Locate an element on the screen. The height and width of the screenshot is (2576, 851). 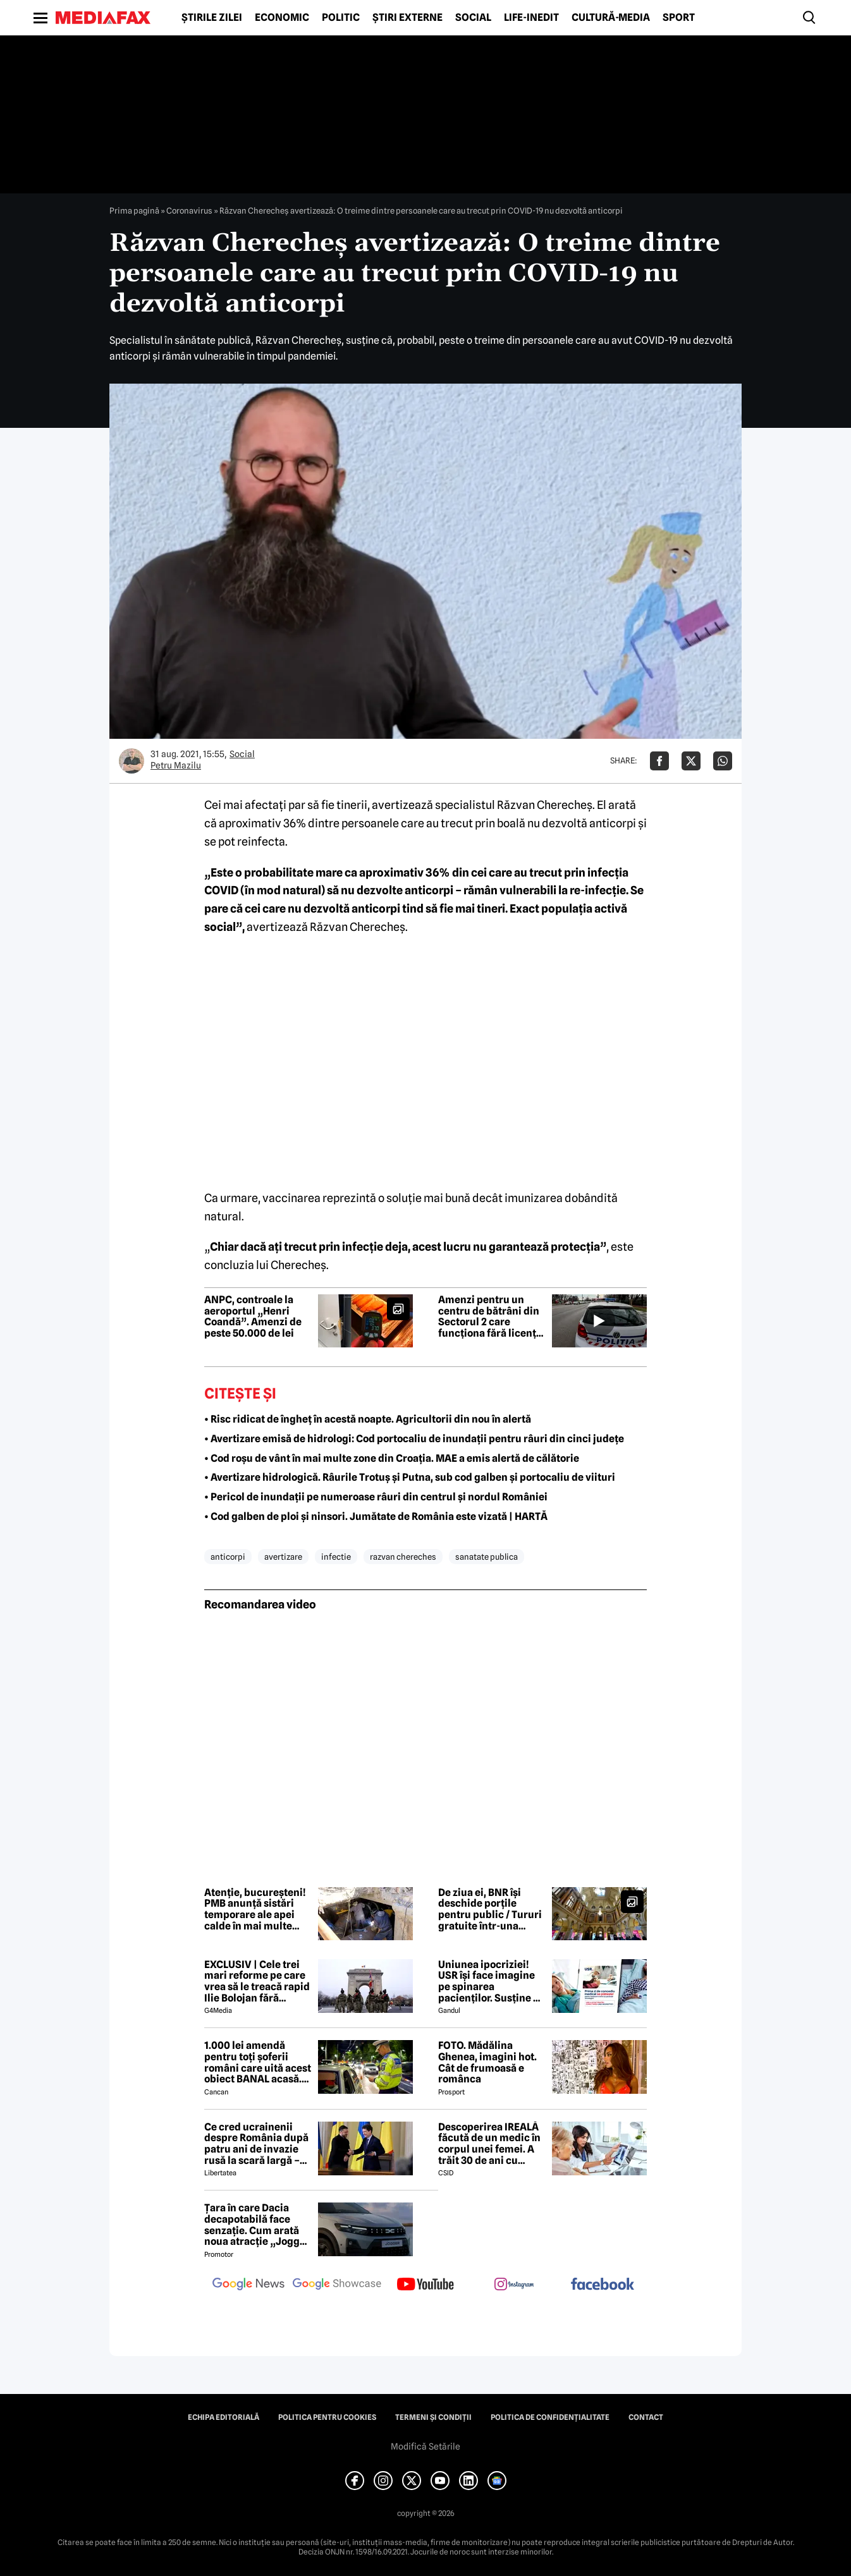
razvan chereches is located at coordinates (403, 1557).